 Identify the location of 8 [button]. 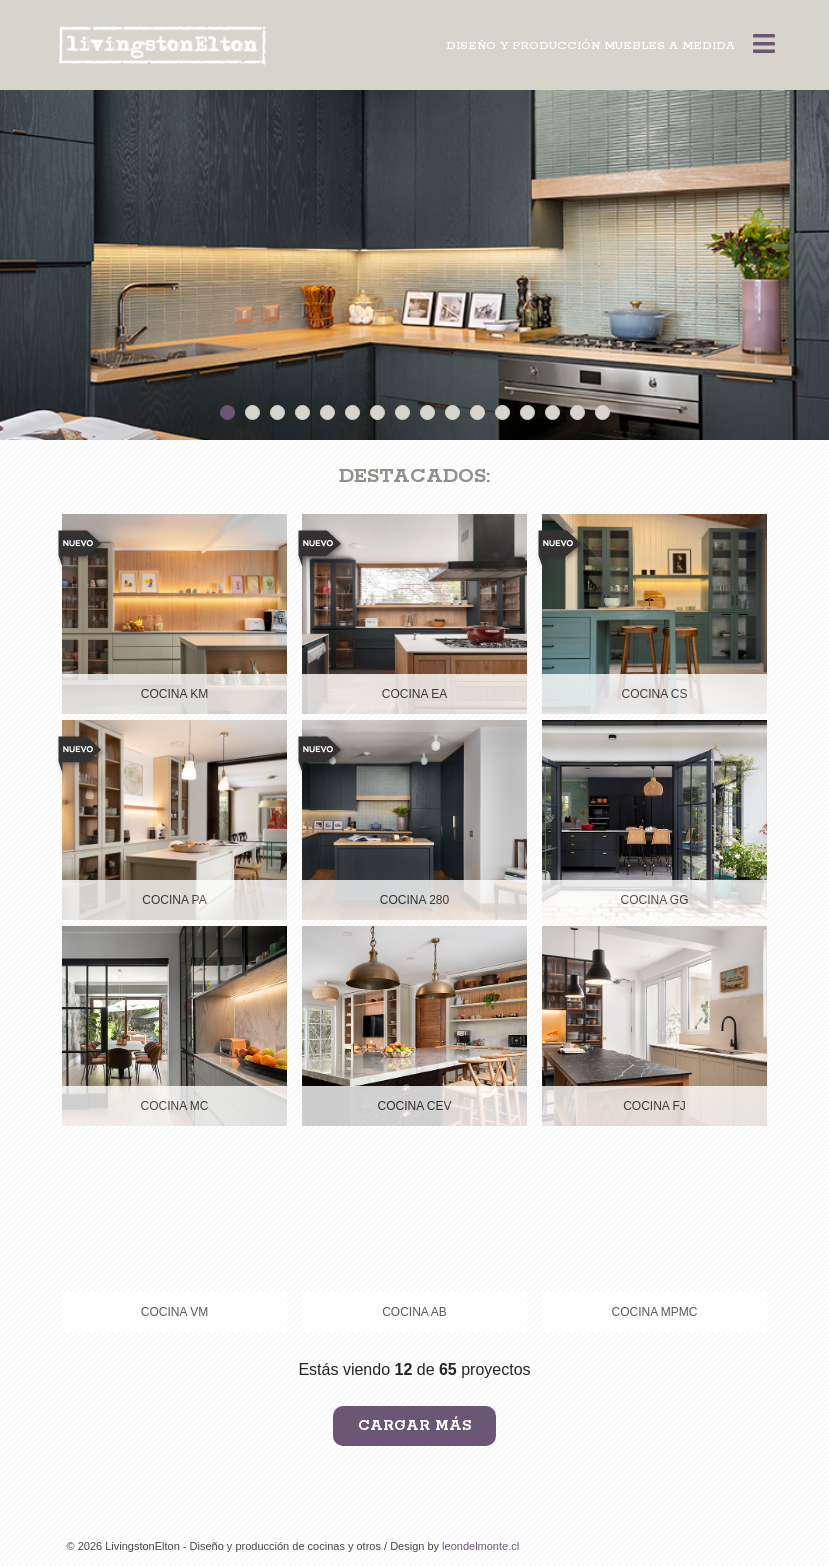
(402, 412).